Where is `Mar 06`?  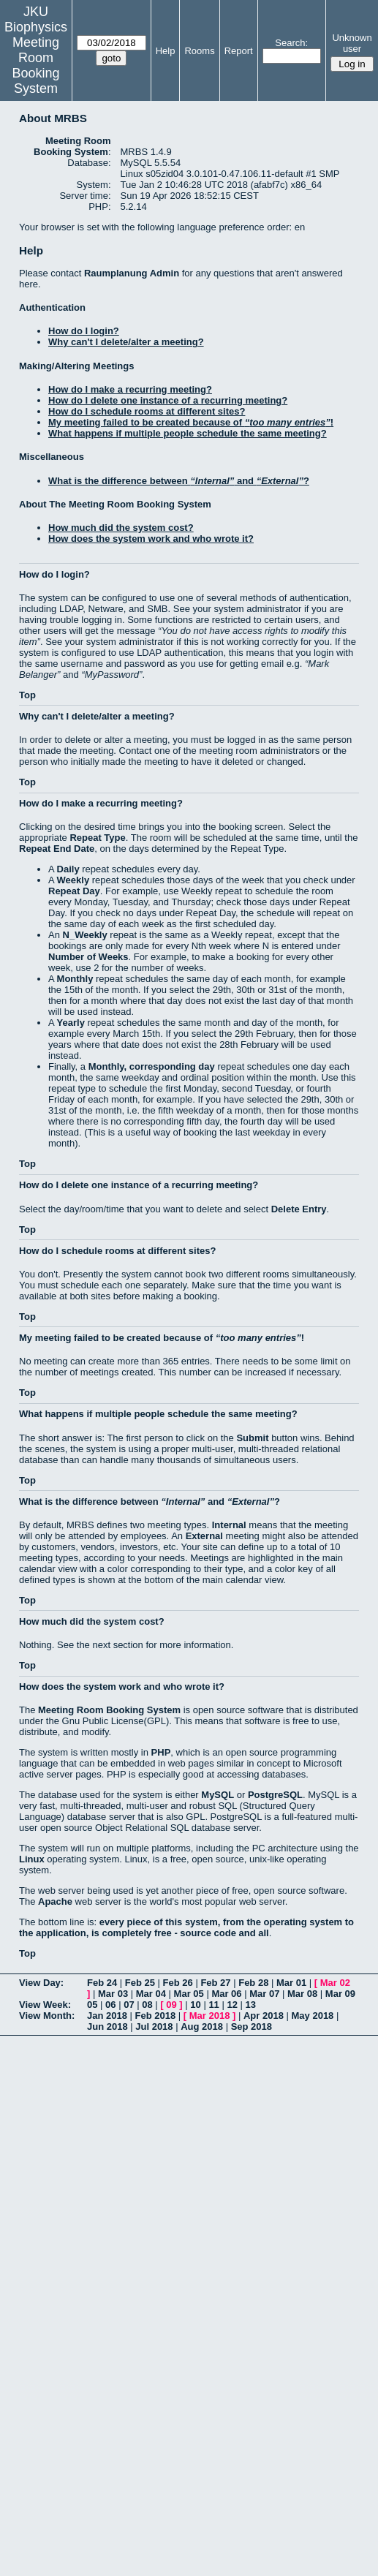
Mar 06 is located at coordinates (226, 1993).